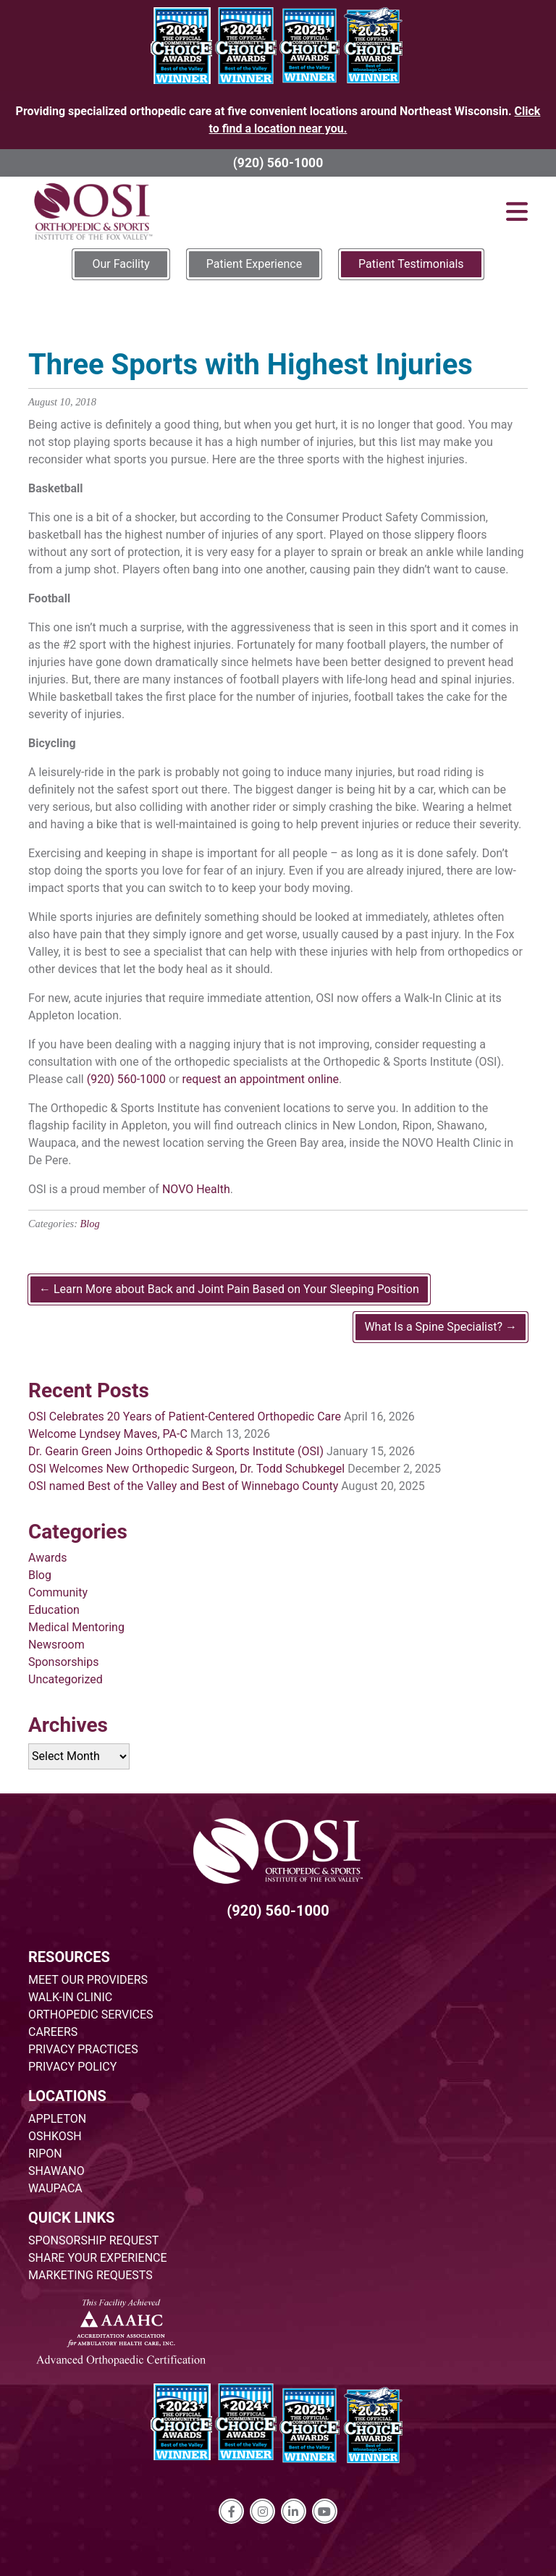 This screenshot has height=2576, width=556. What do you see at coordinates (93, 2240) in the screenshot?
I see `SPONSORSHIP REQUEST` at bounding box center [93, 2240].